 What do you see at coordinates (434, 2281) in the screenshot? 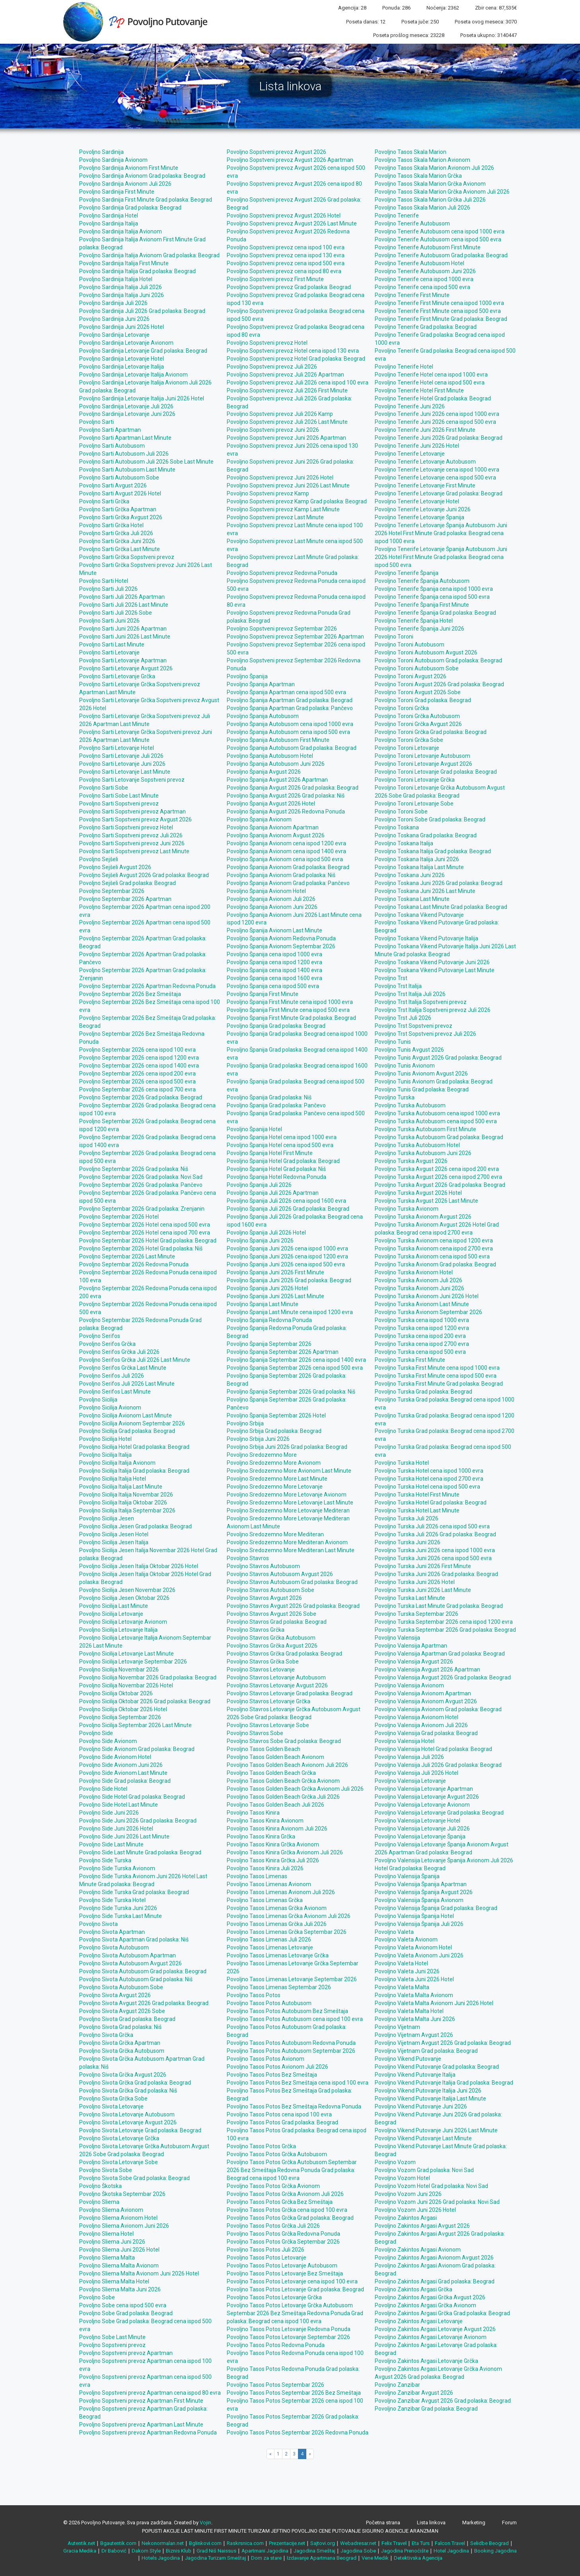
I see `Povoljno Zakintos Argasi Grad polaska: Beograd` at bounding box center [434, 2281].